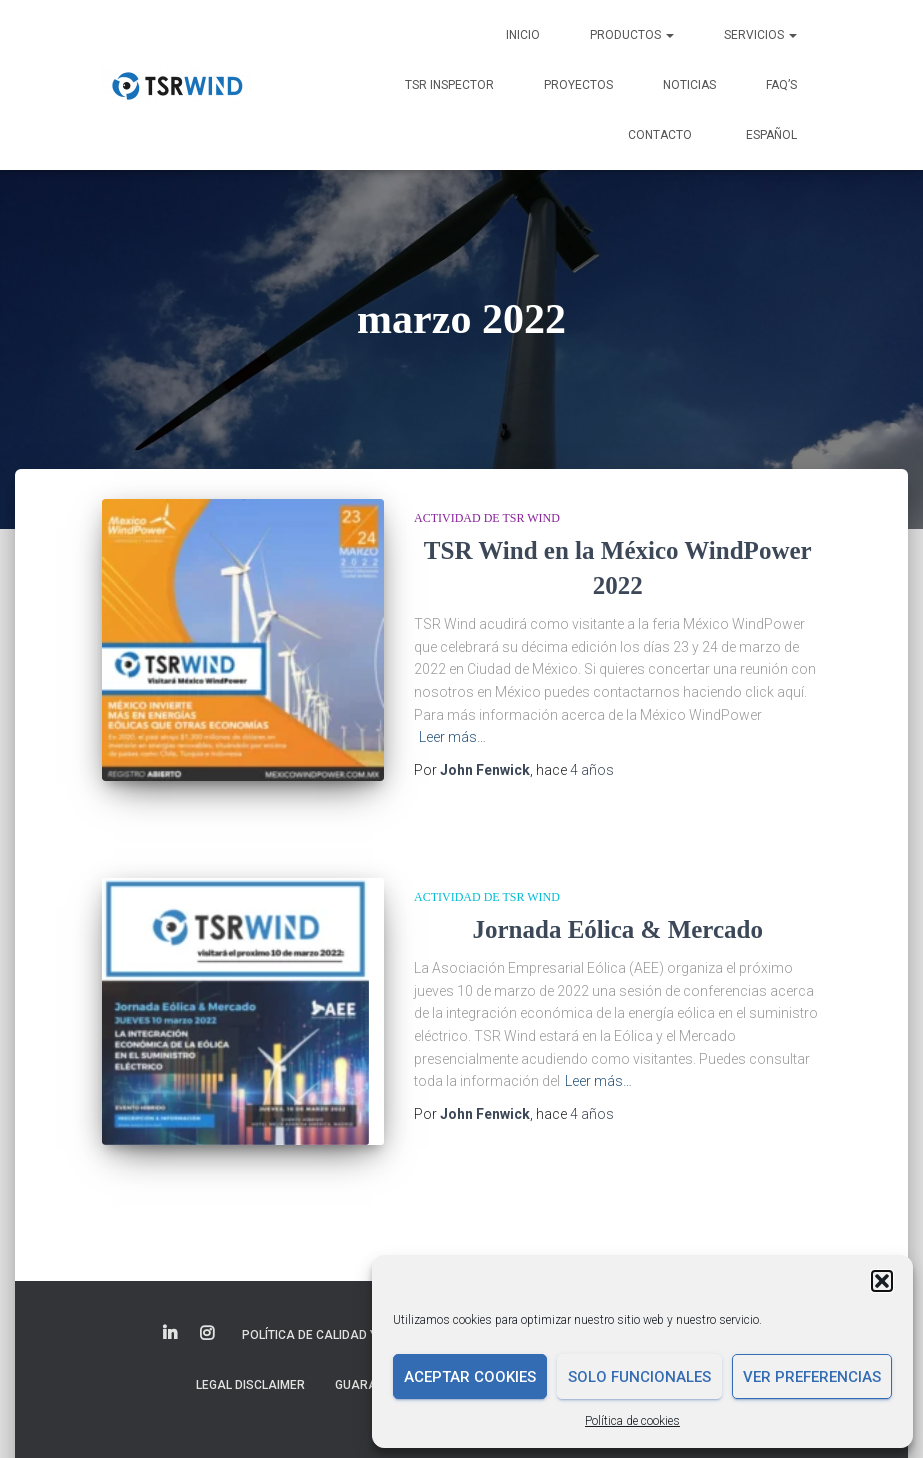 This screenshot has height=1458, width=923. Describe the element at coordinates (487, 518) in the screenshot. I see `Actividad de TSR Wind` at that location.